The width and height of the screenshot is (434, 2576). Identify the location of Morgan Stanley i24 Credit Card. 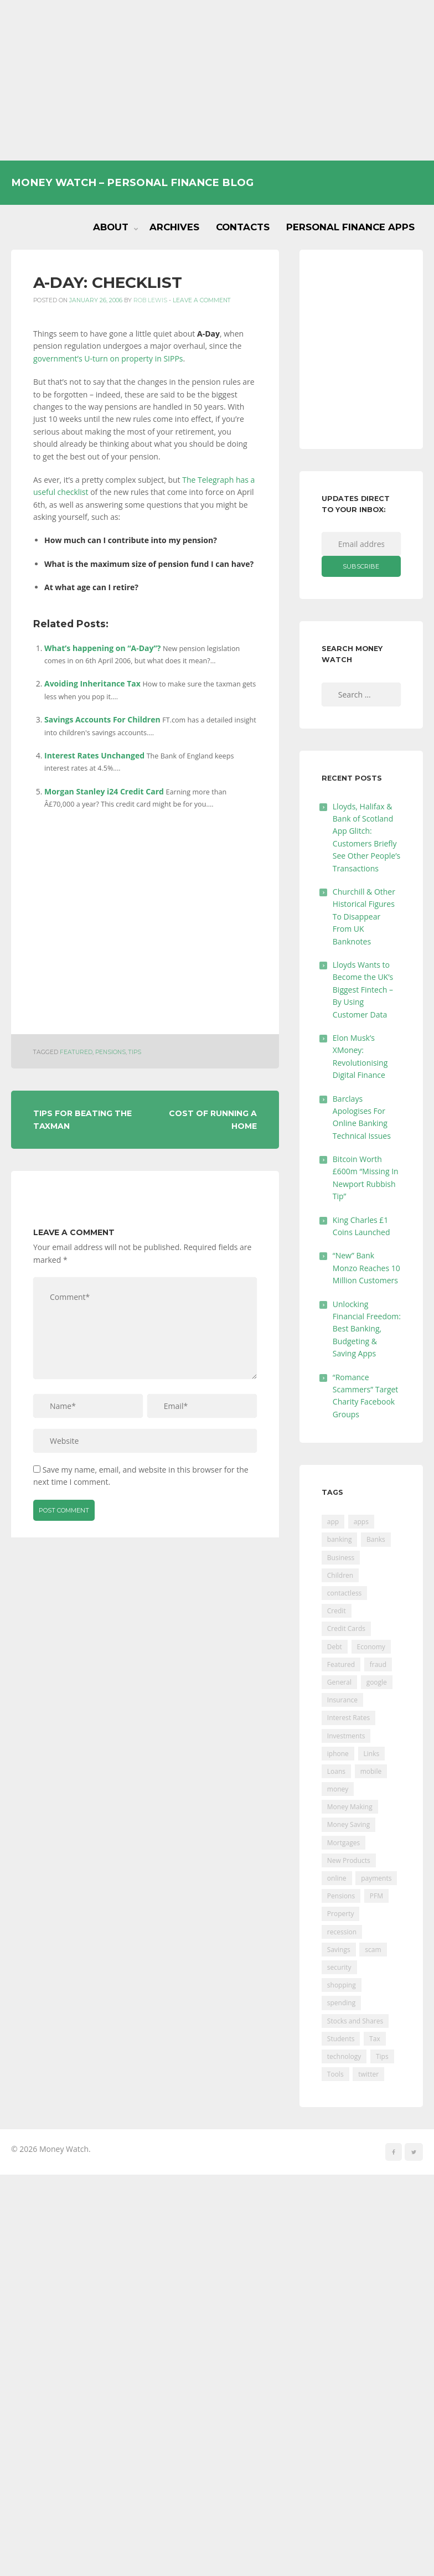
(104, 791).